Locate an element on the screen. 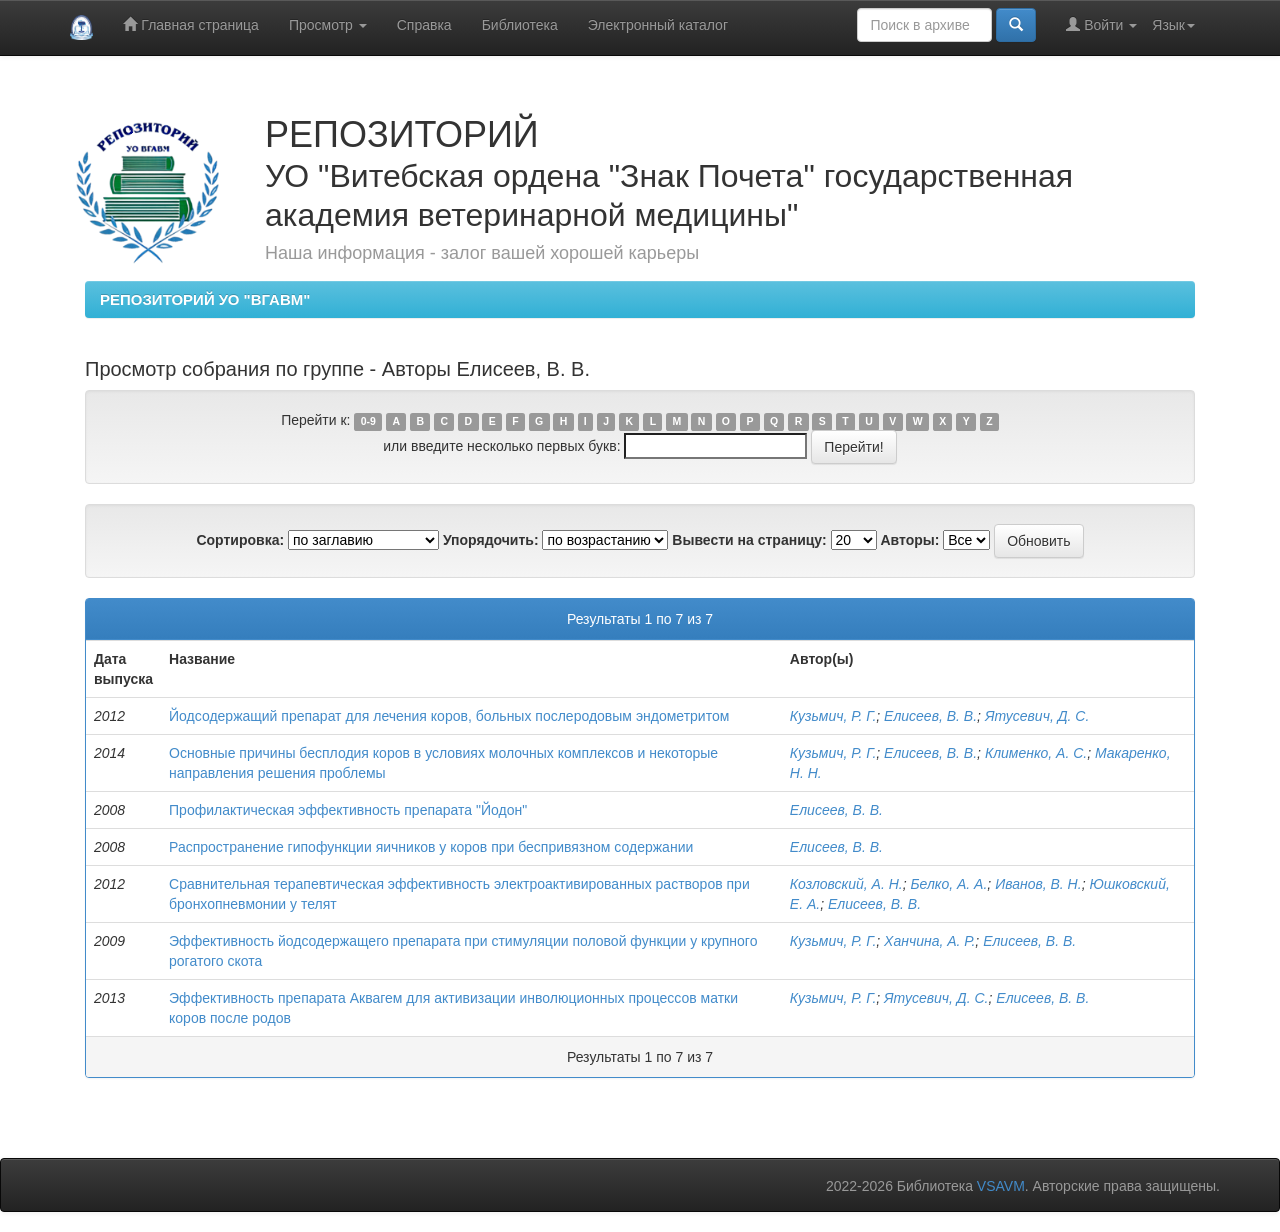 This screenshot has height=1232, width=1280. Распространение гипофункции яичников у коров при беспривязном содержании is located at coordinates (431, 847).